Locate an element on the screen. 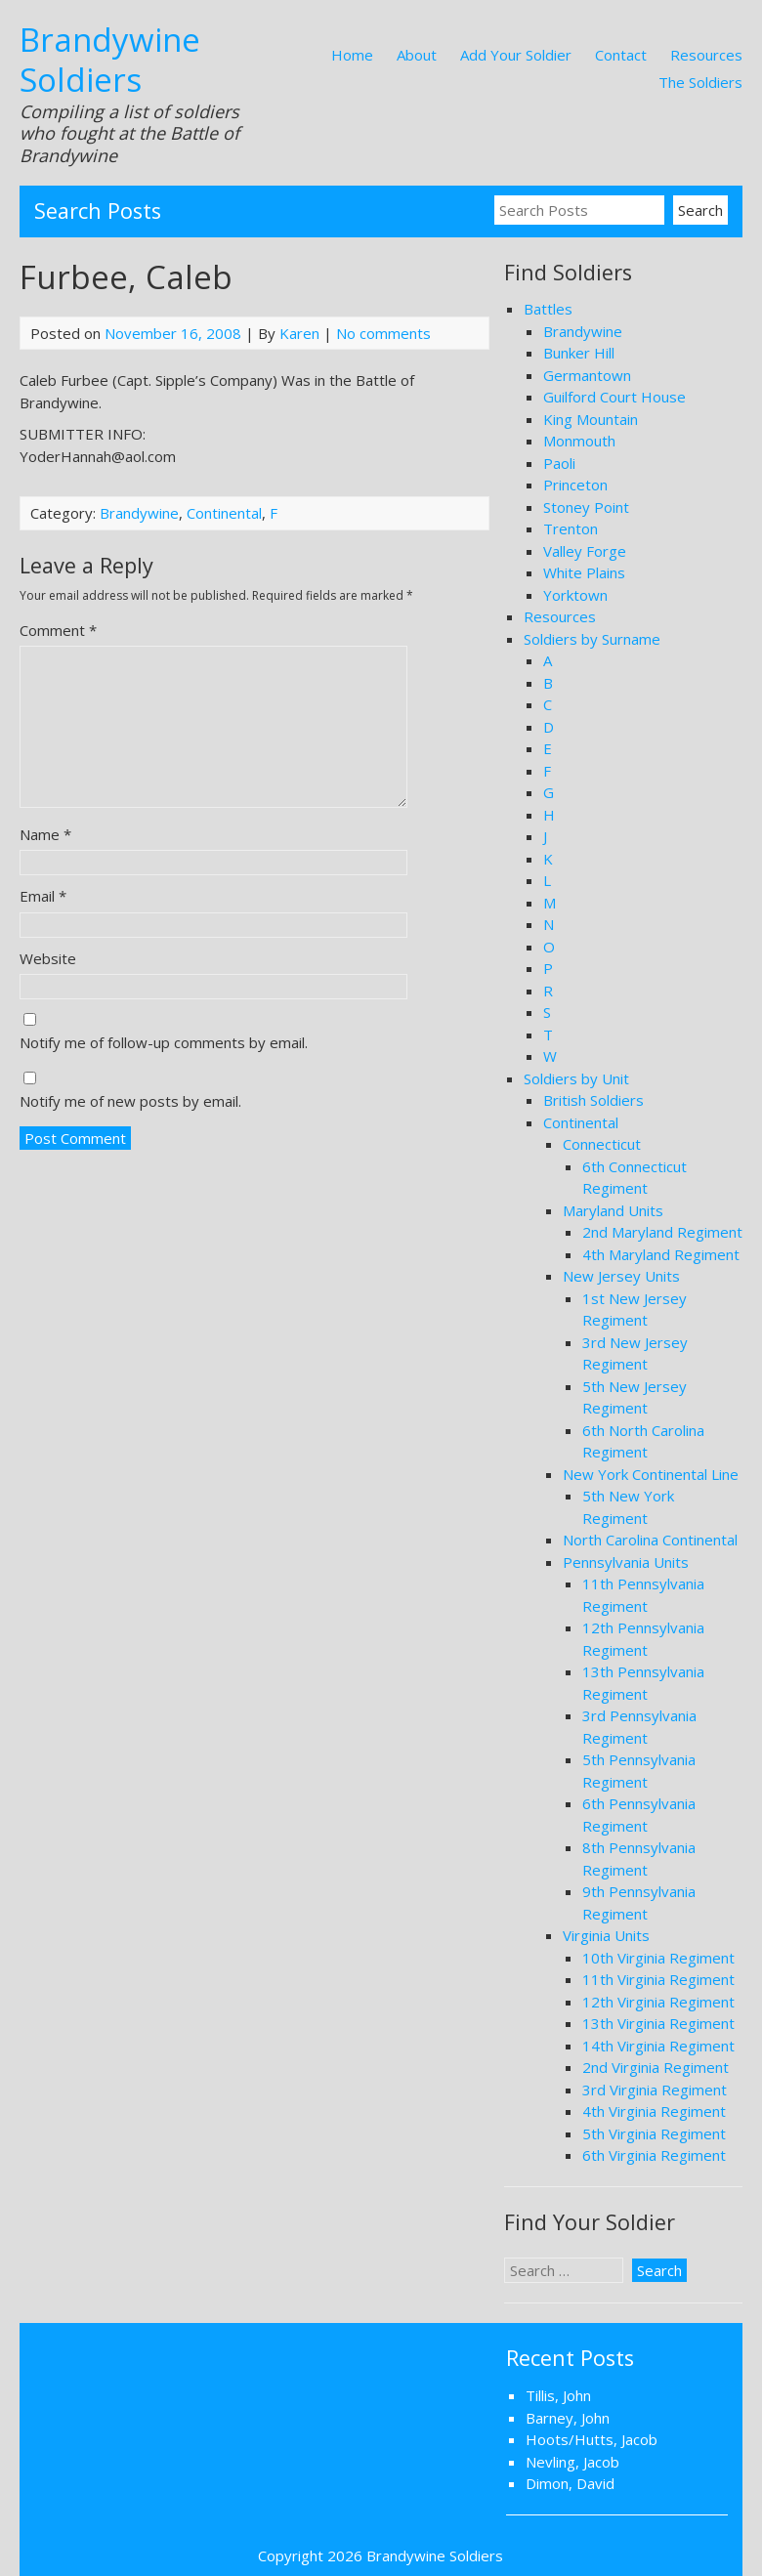 The height and width of the screenshot is (2576, 762). Maryland Units is located at coordinates (613, 1210).